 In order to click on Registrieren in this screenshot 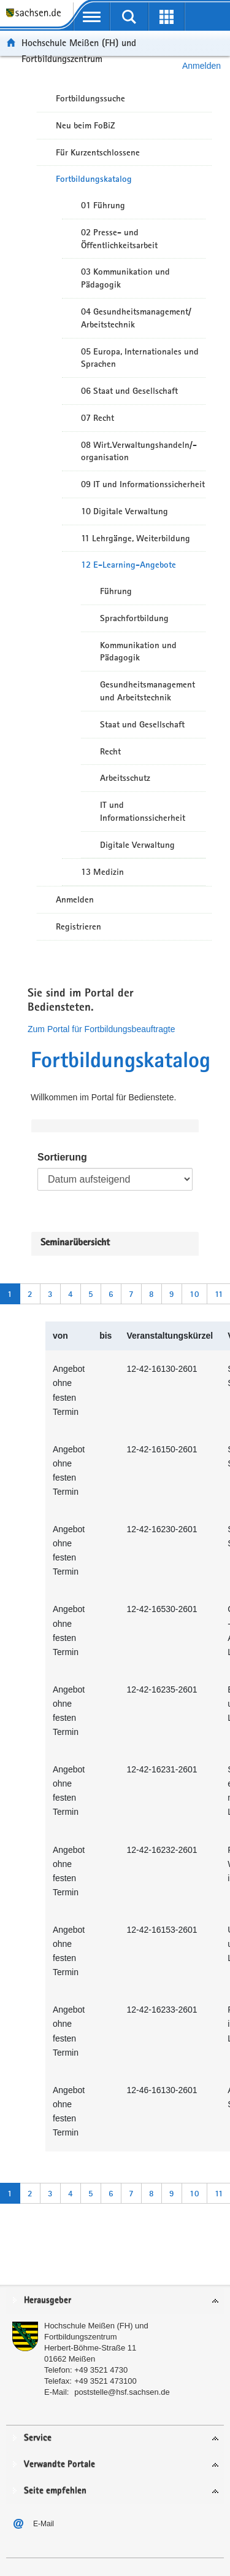, I will do `click(78, 926)`.